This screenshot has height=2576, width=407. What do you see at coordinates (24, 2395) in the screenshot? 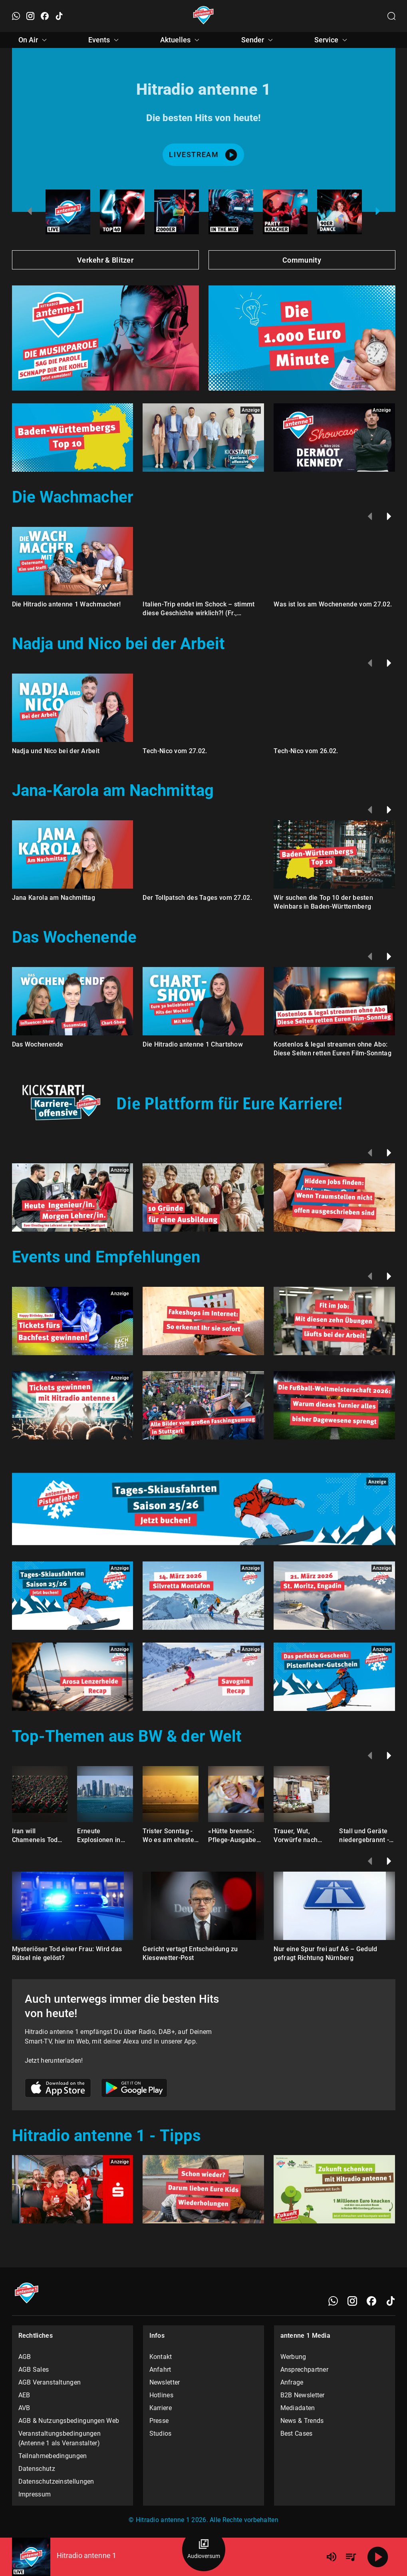
I see `AEB` at bounding box center [24, 2395].